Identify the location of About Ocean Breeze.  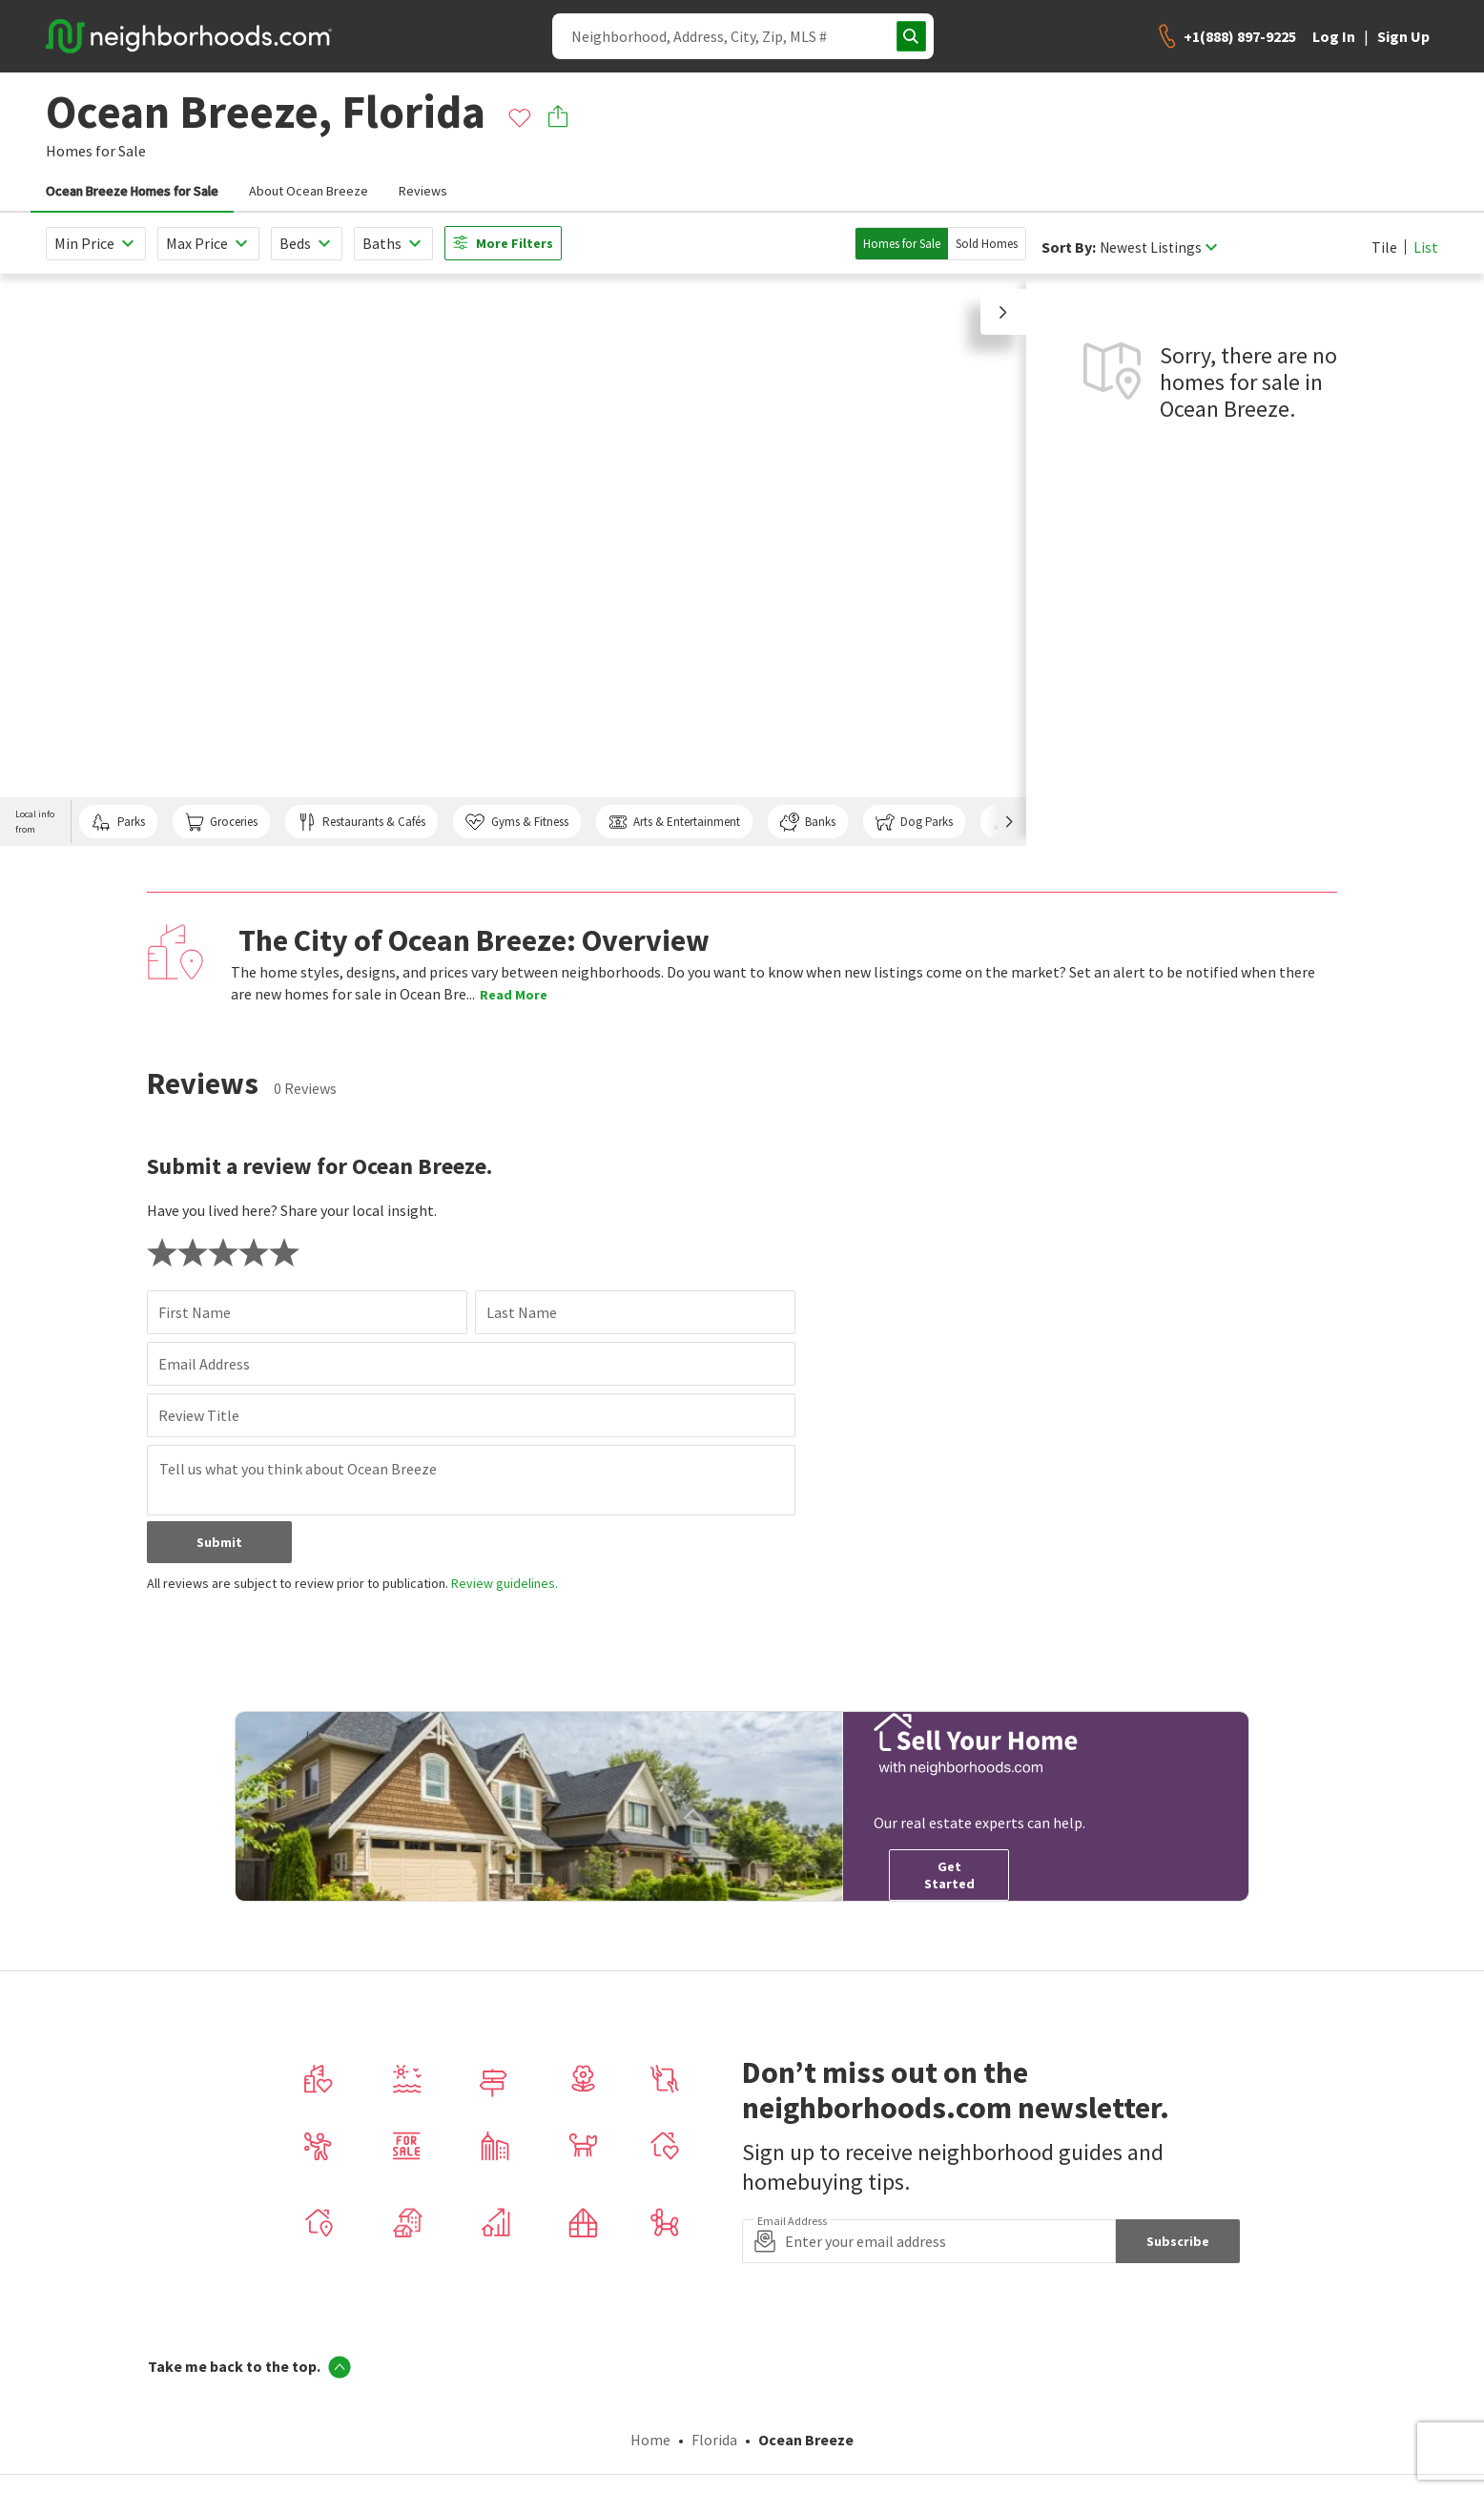
(308, 190).